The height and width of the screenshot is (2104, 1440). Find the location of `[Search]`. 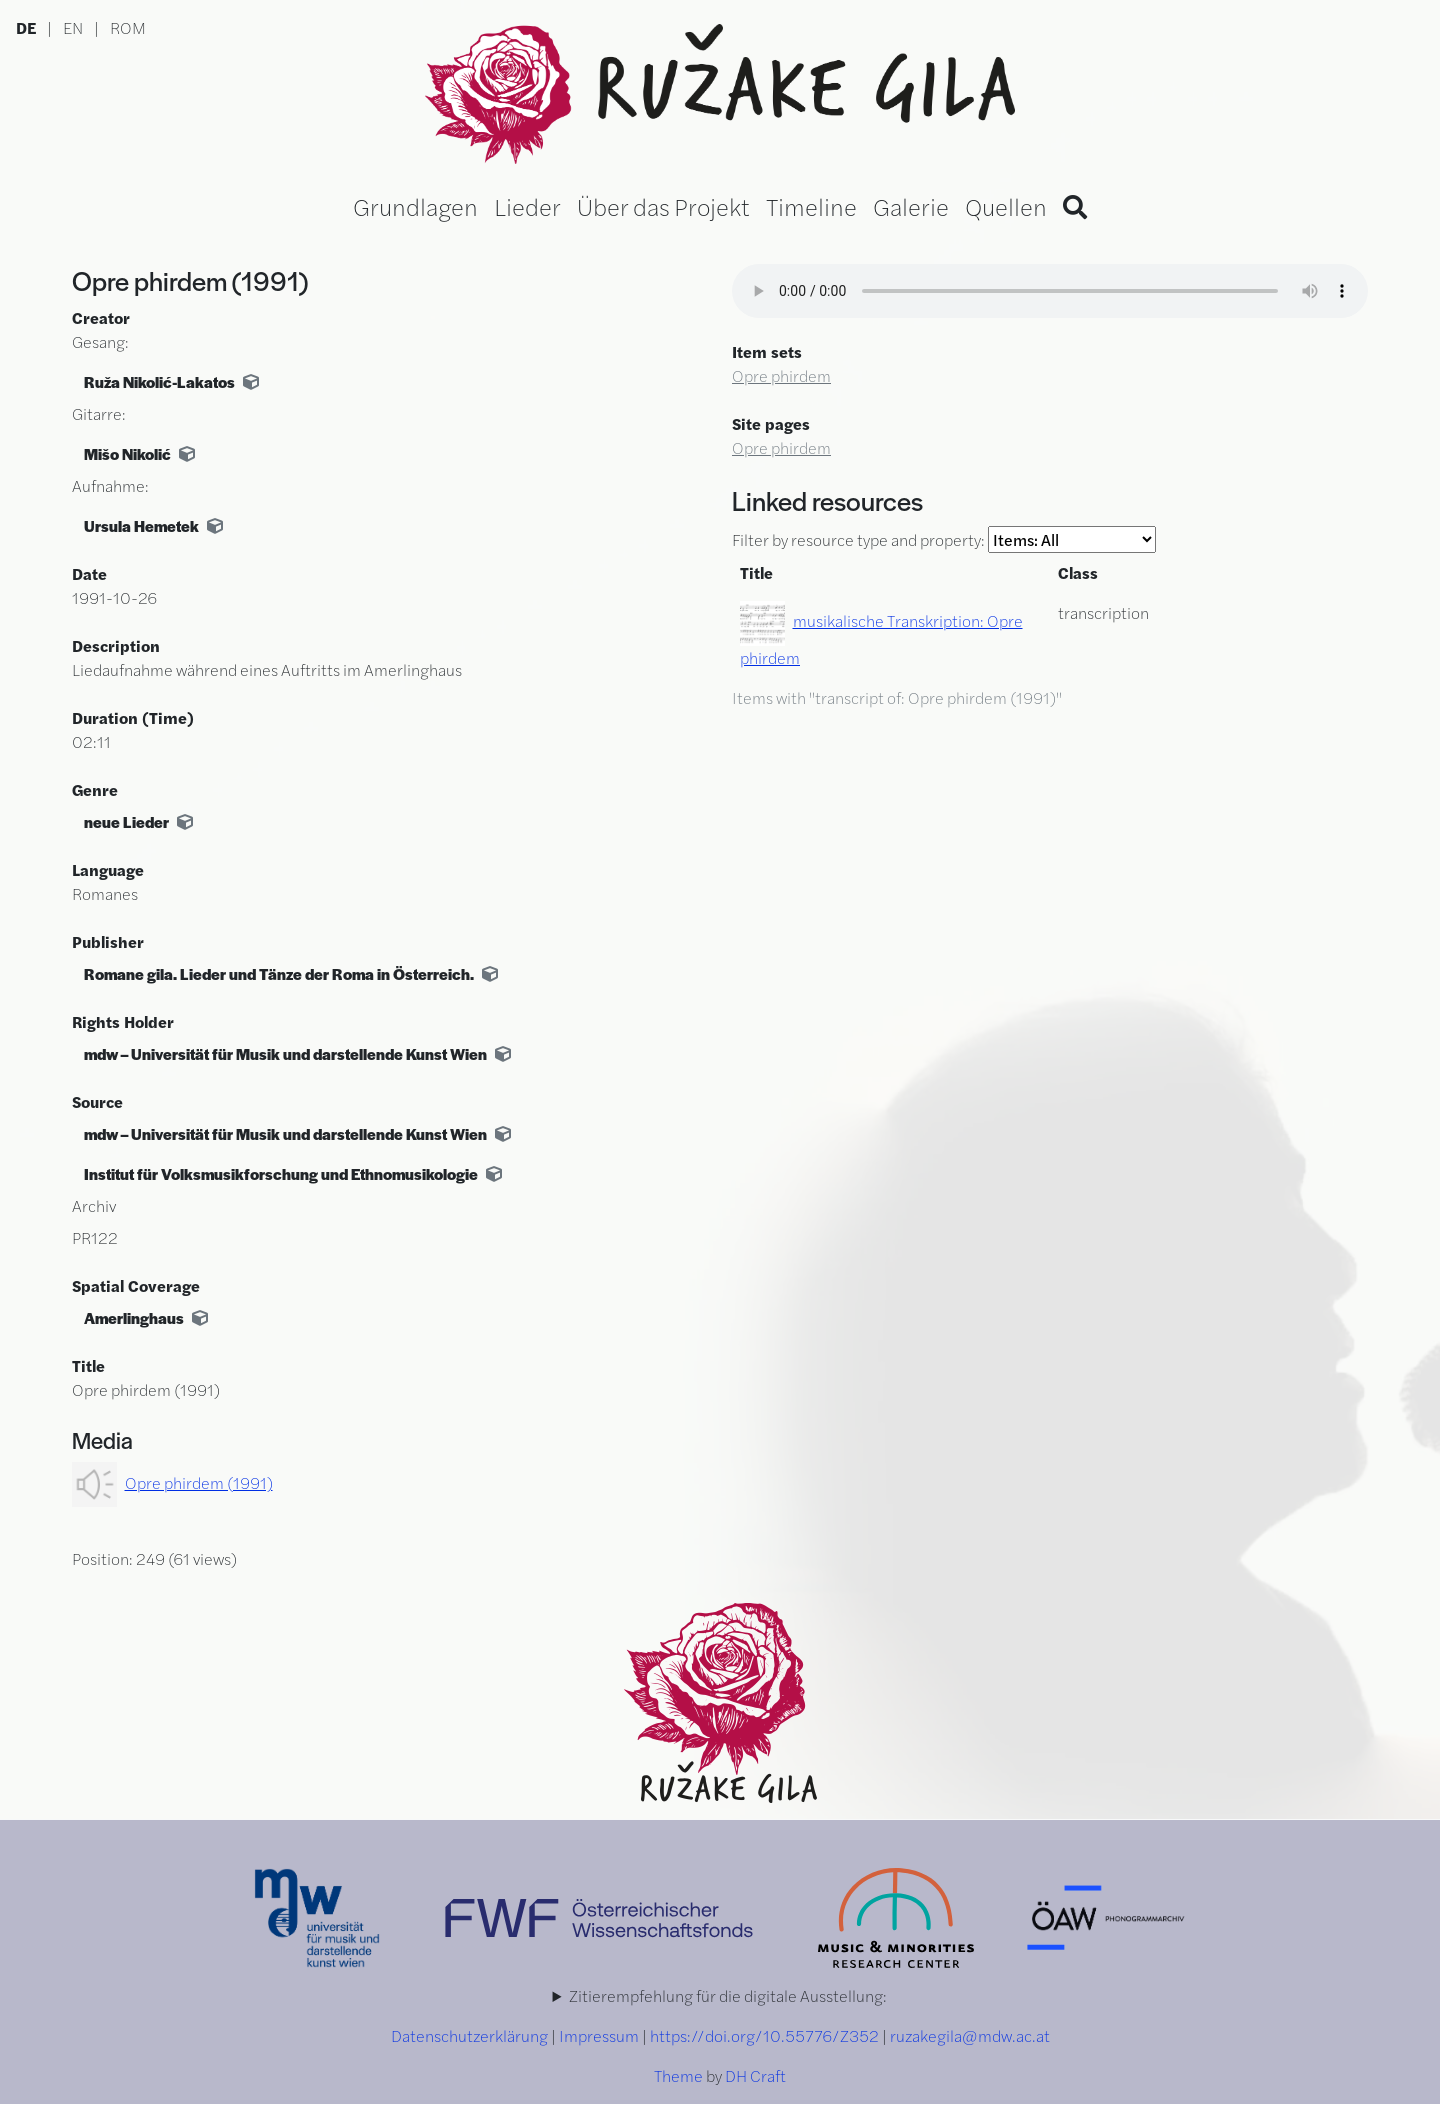

[Search] is located at coordinates (1075, 206).